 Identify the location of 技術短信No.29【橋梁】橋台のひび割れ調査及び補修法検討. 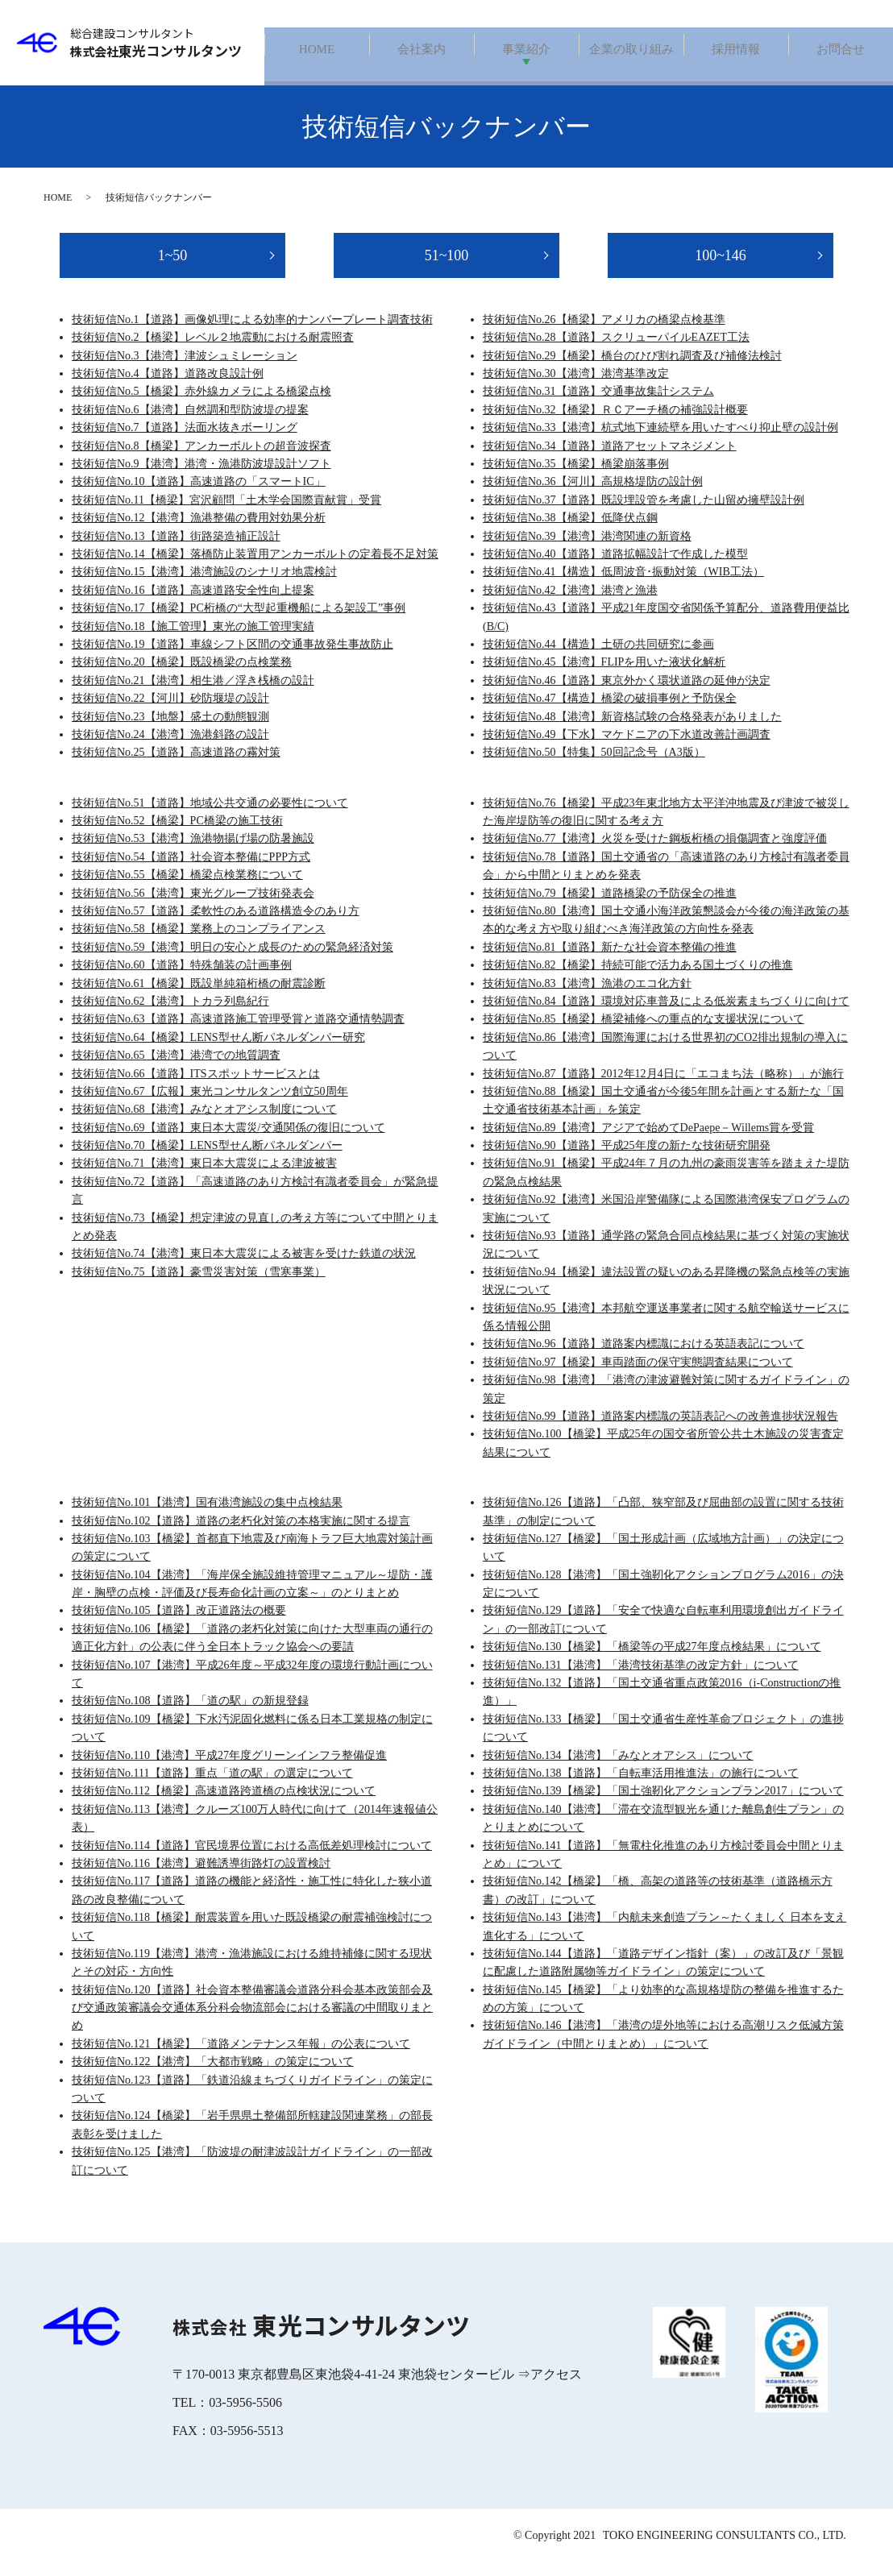
(632, 369).